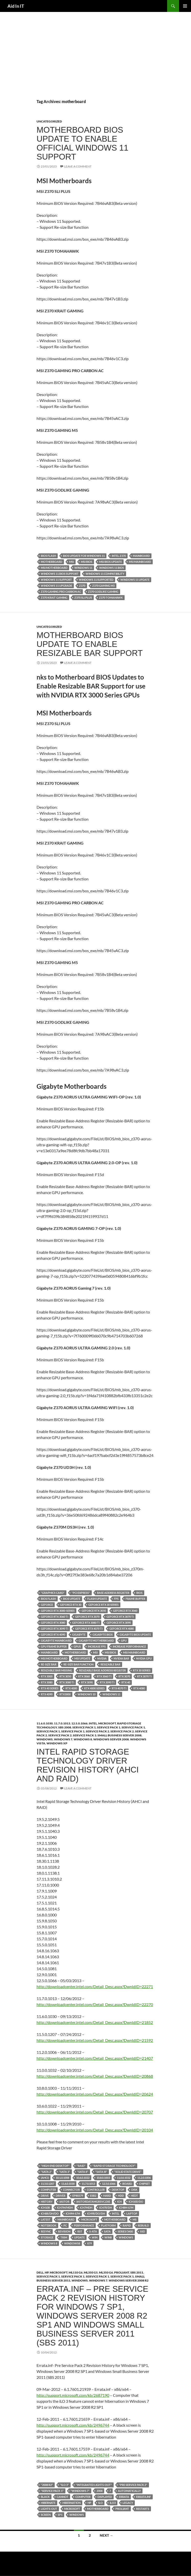  I want to click on GPU, so click(124, 1640).